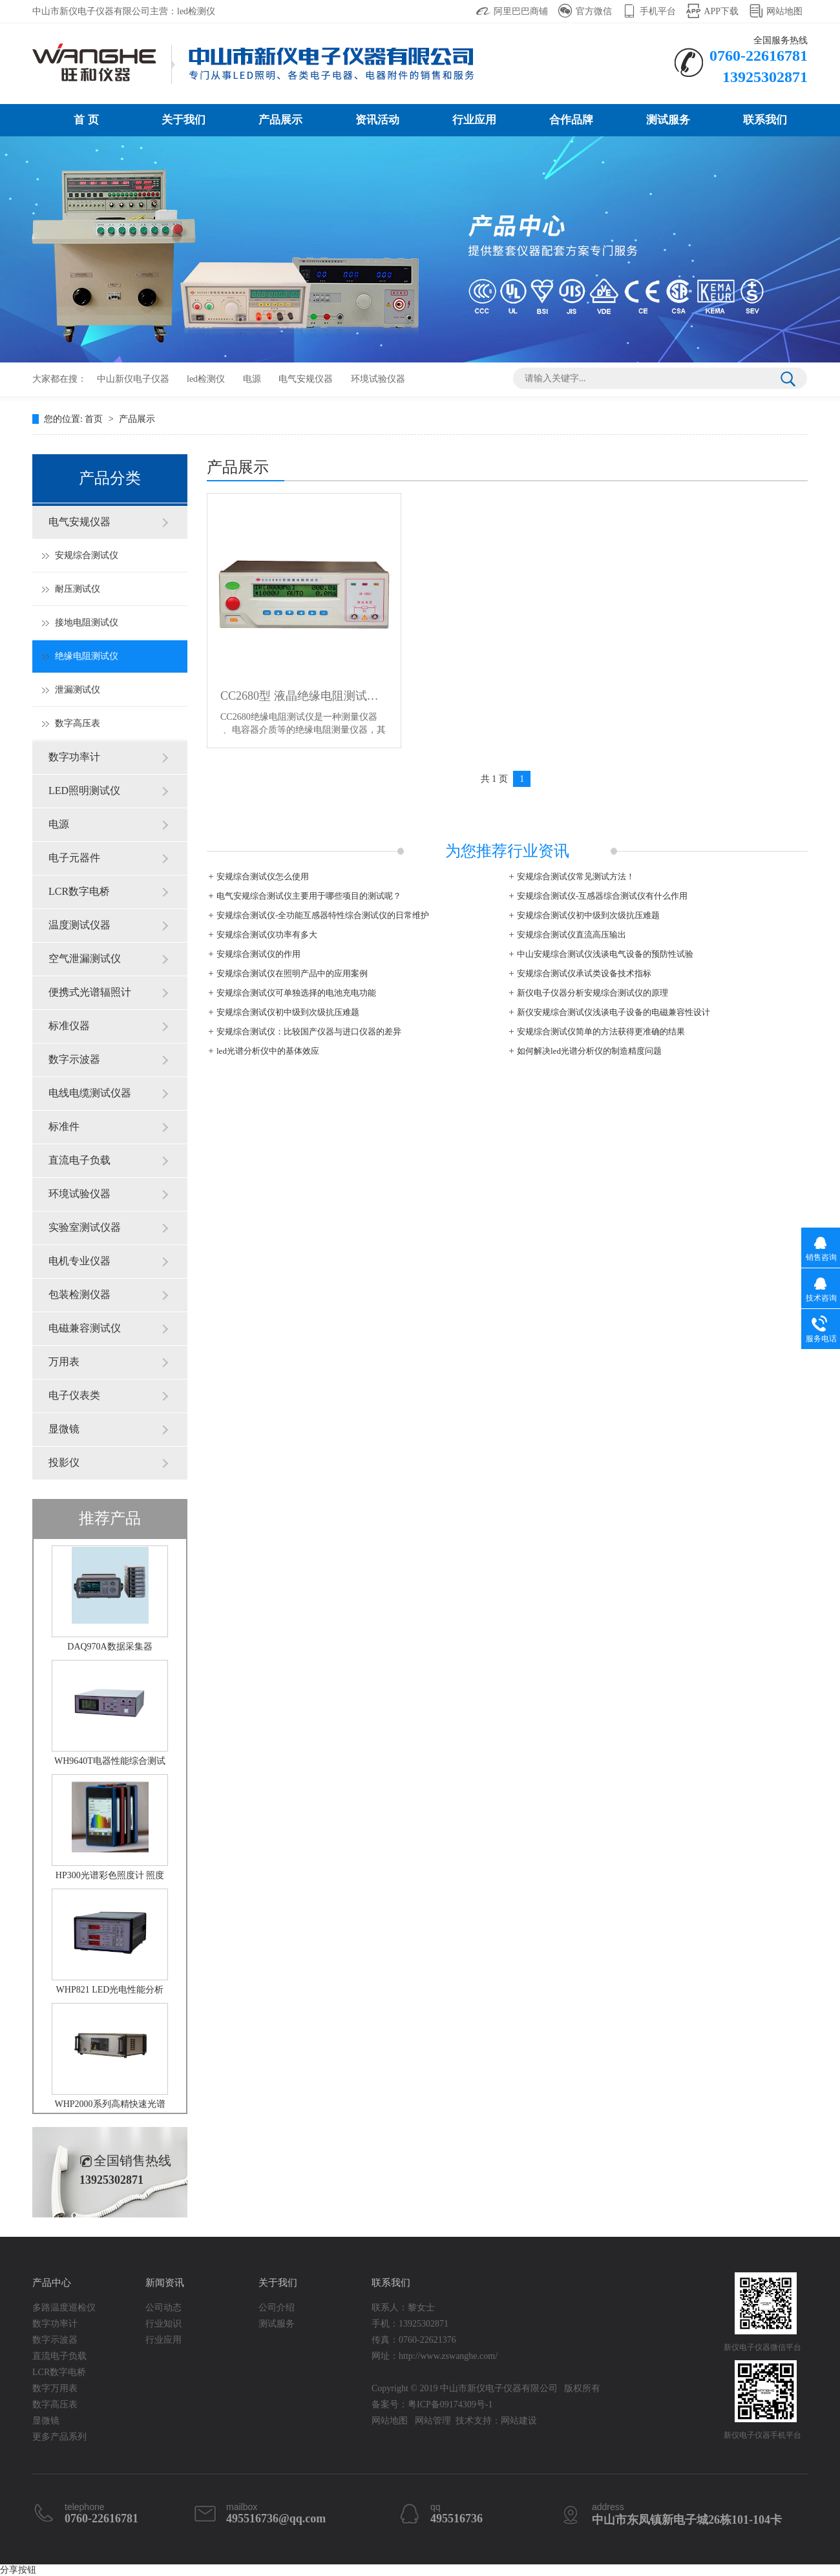 The height and width of the screenshot is (2576, 840). Describe the element at coordinates (571, 934) in the screenshot. I see `安规综合测试仪直流高压输出` at that location.